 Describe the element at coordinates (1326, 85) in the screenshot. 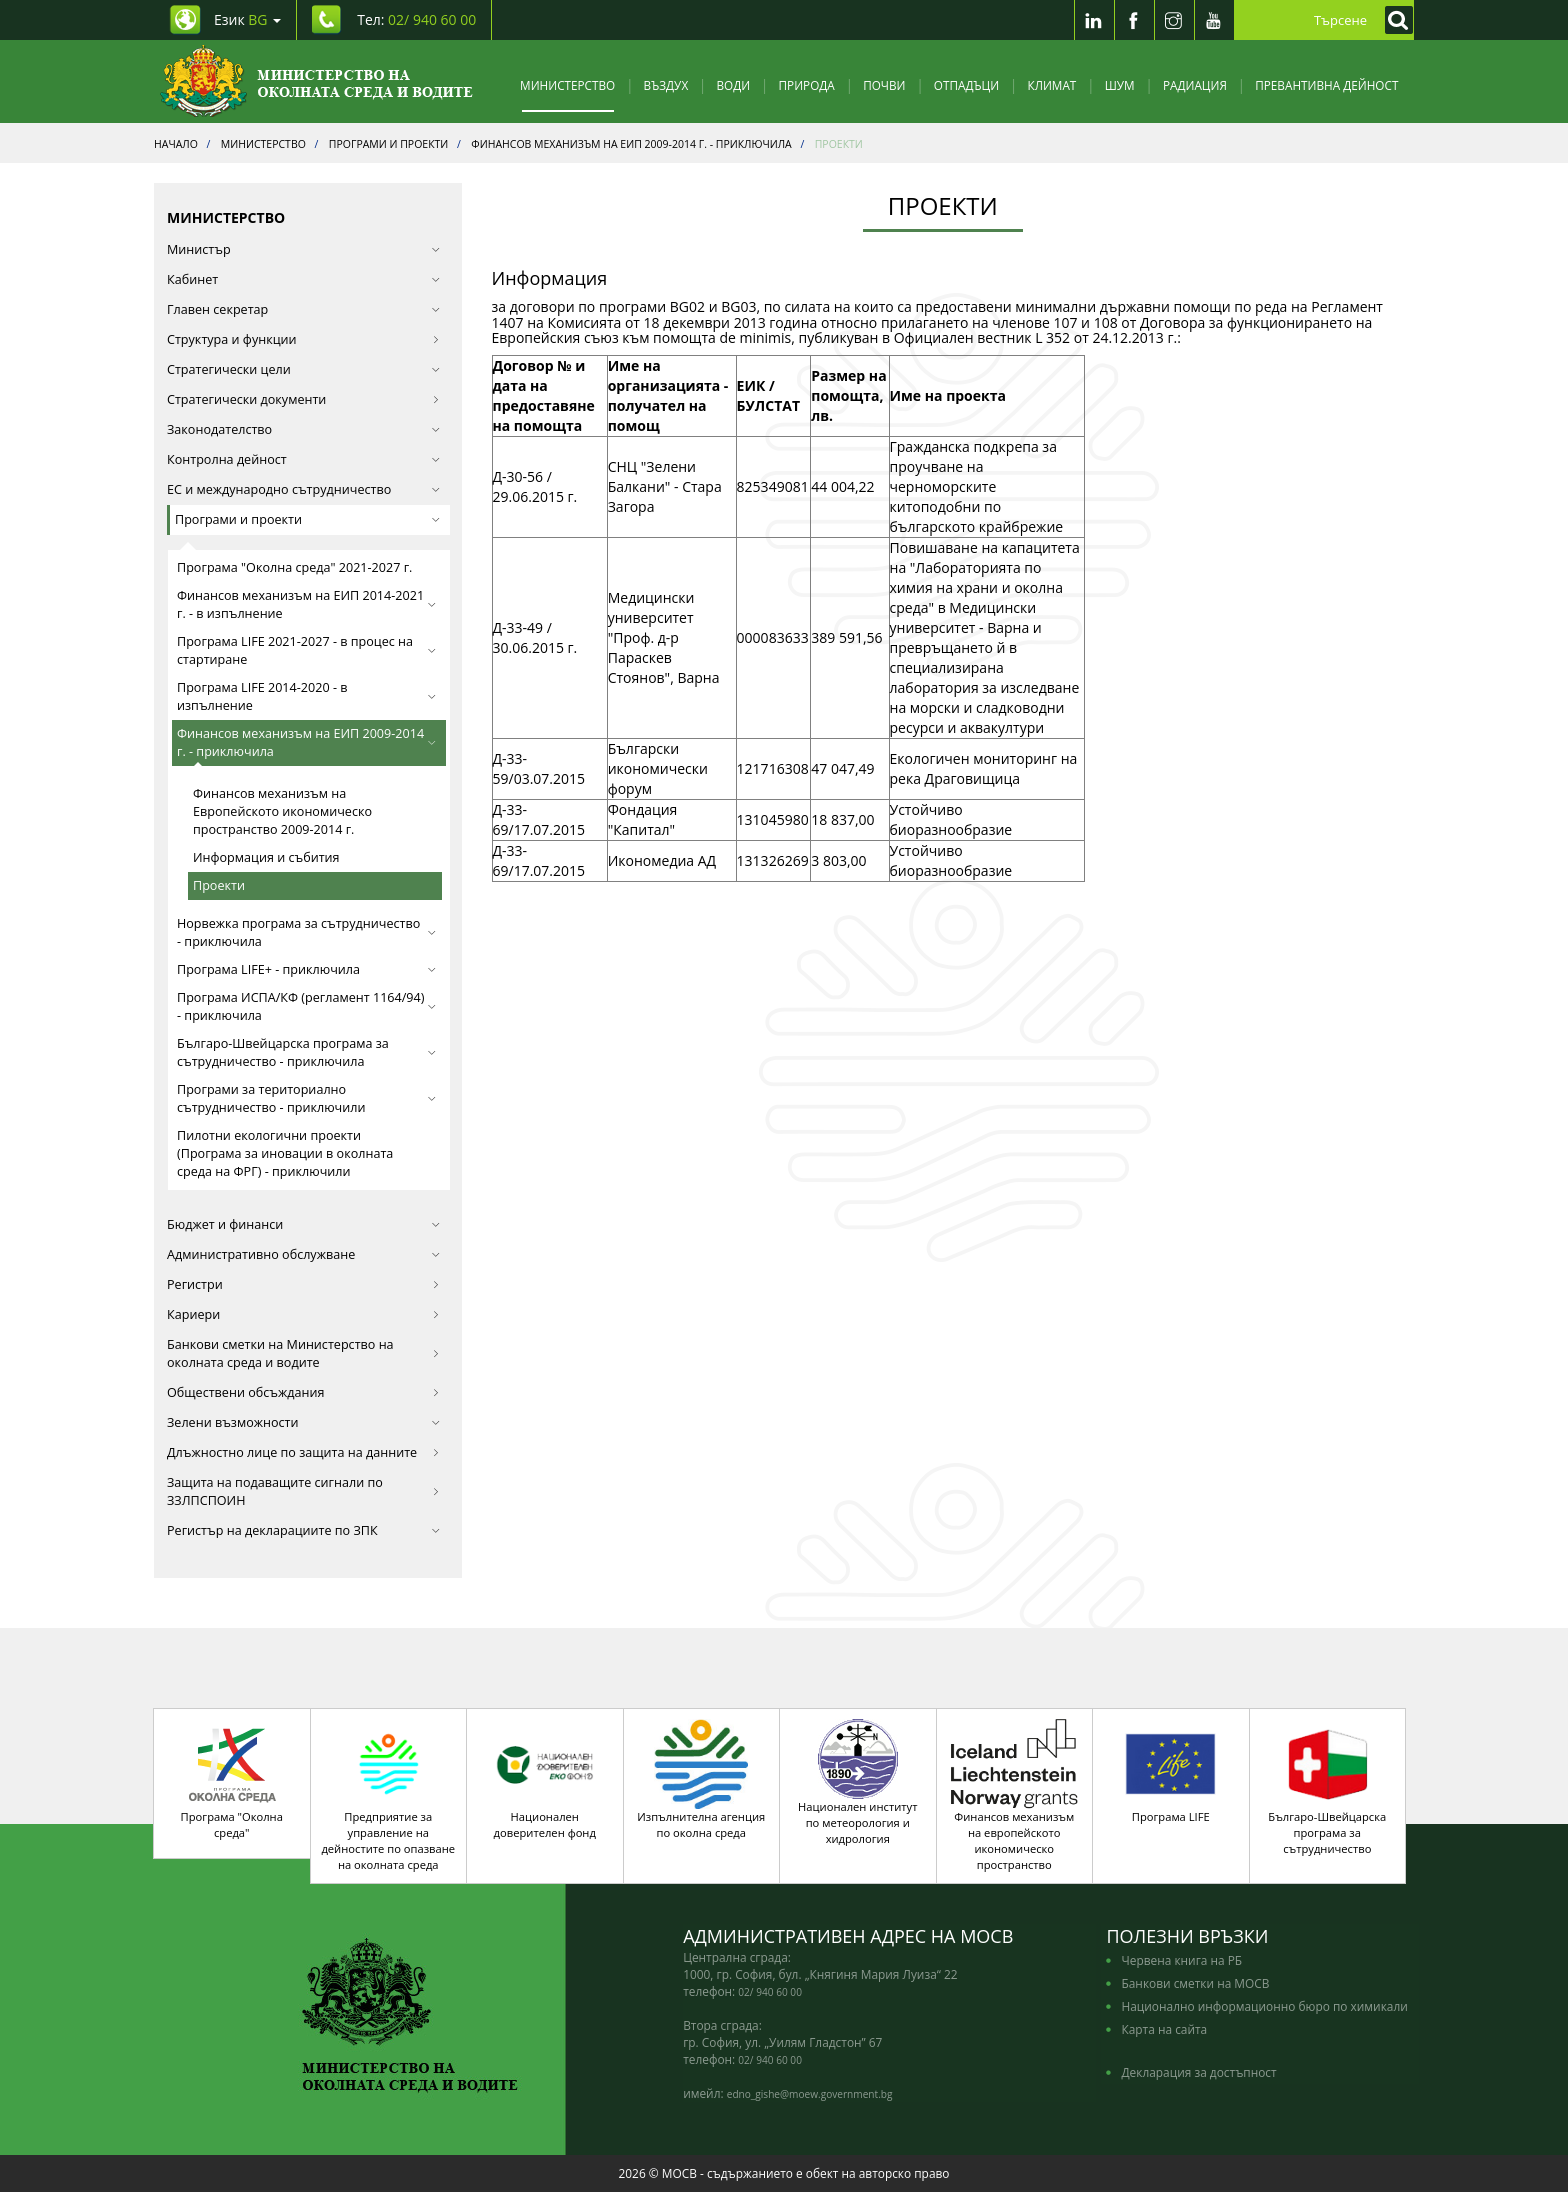

I see `Превантивна дейност` at that location.